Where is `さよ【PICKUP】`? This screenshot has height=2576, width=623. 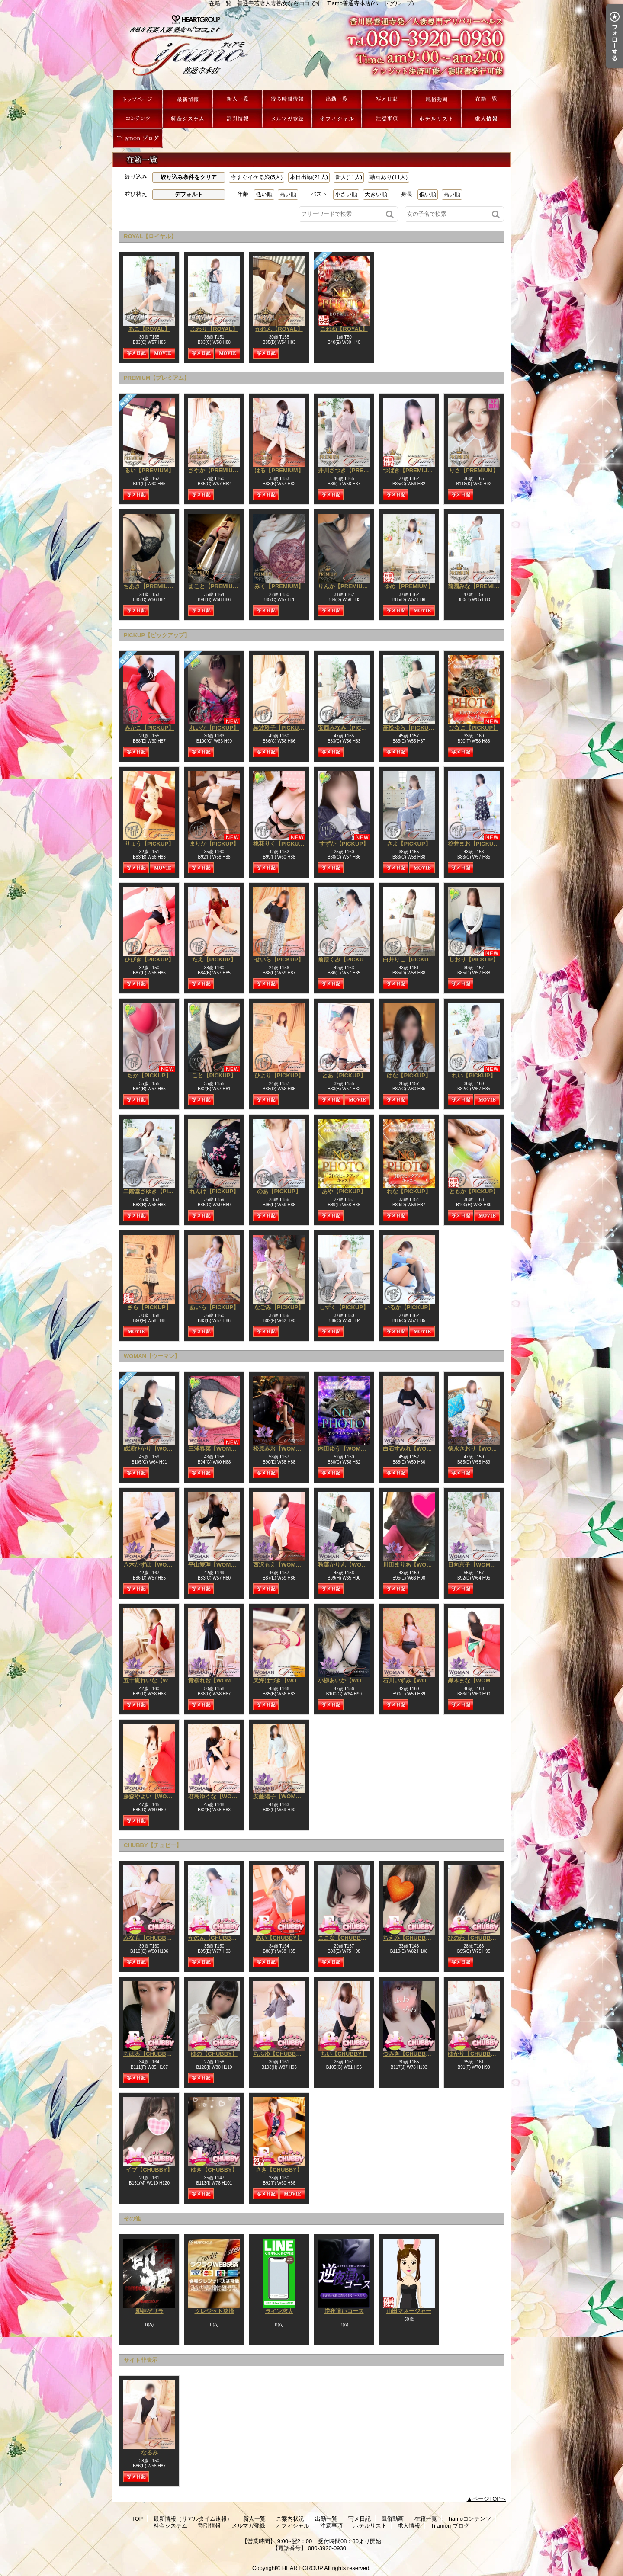 さよ【PICKUP】 is located at coordinates (408, 843).